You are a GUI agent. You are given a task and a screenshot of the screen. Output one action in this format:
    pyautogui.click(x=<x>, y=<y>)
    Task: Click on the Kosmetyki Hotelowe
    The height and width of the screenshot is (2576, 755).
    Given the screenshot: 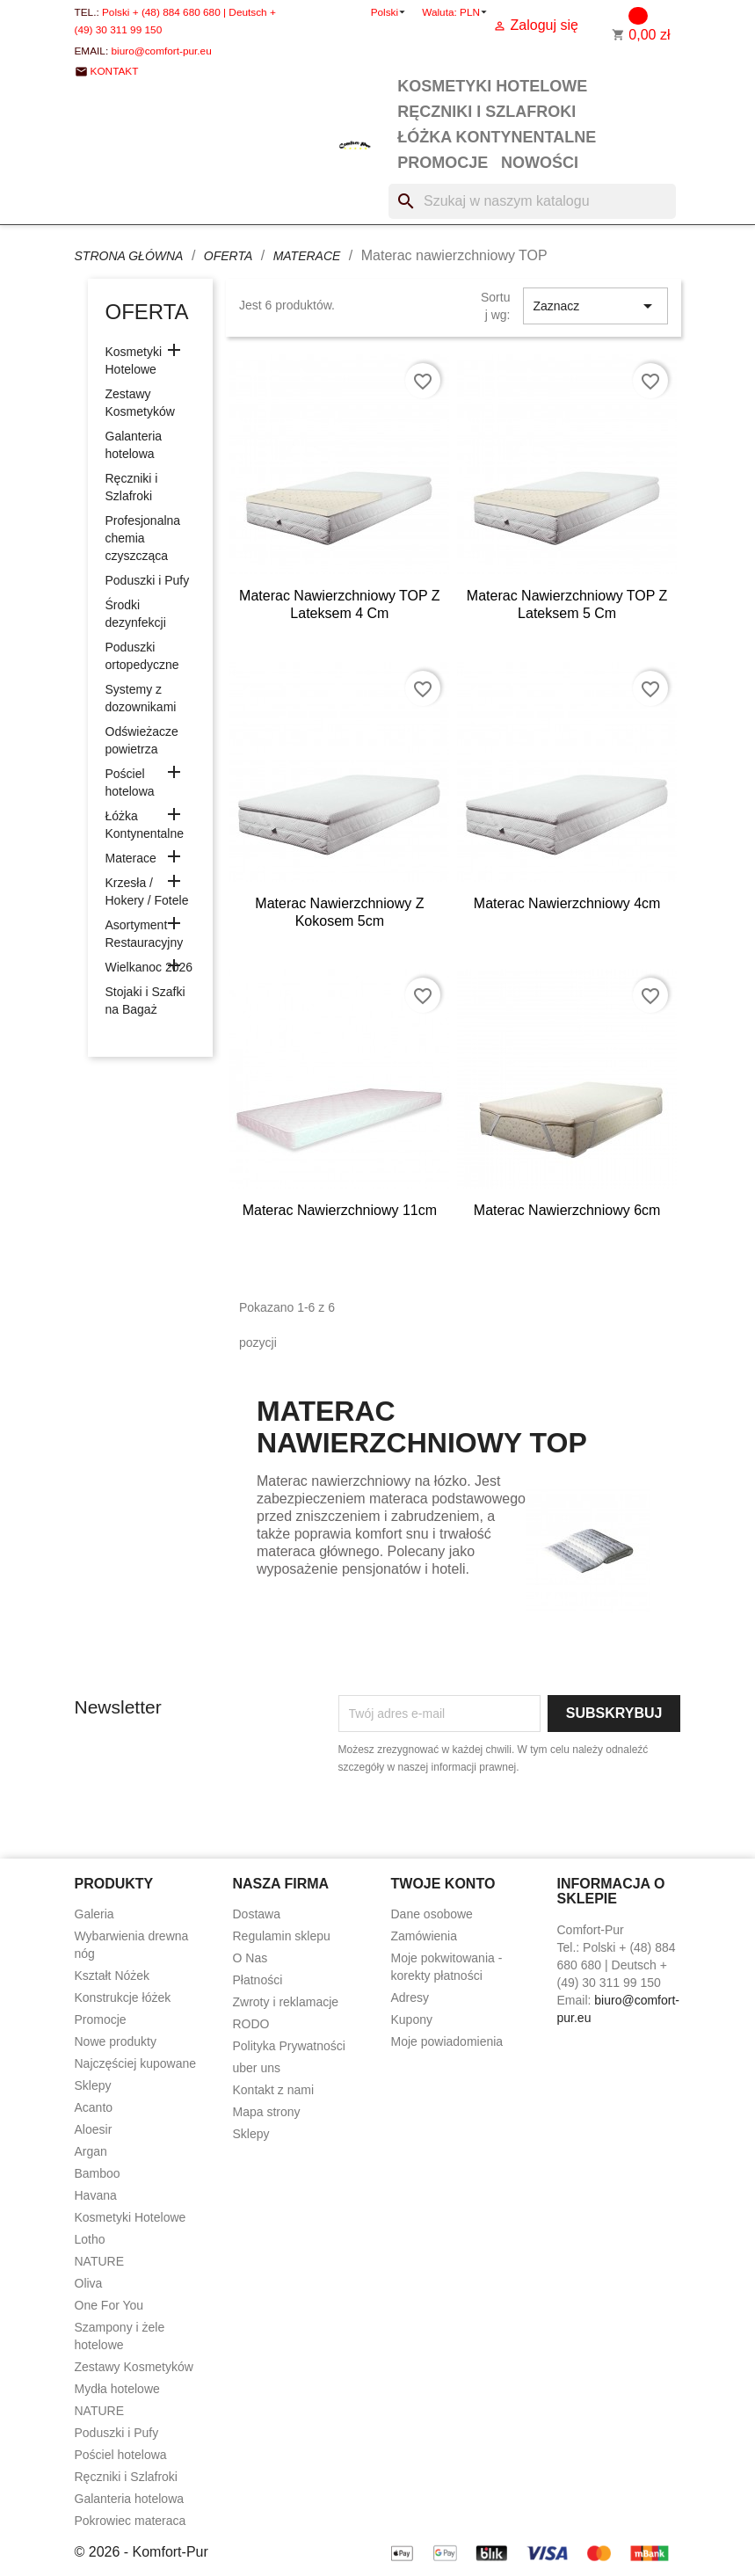 What is the action you would take?
    pyautogui.click(x=492, y=86)
    